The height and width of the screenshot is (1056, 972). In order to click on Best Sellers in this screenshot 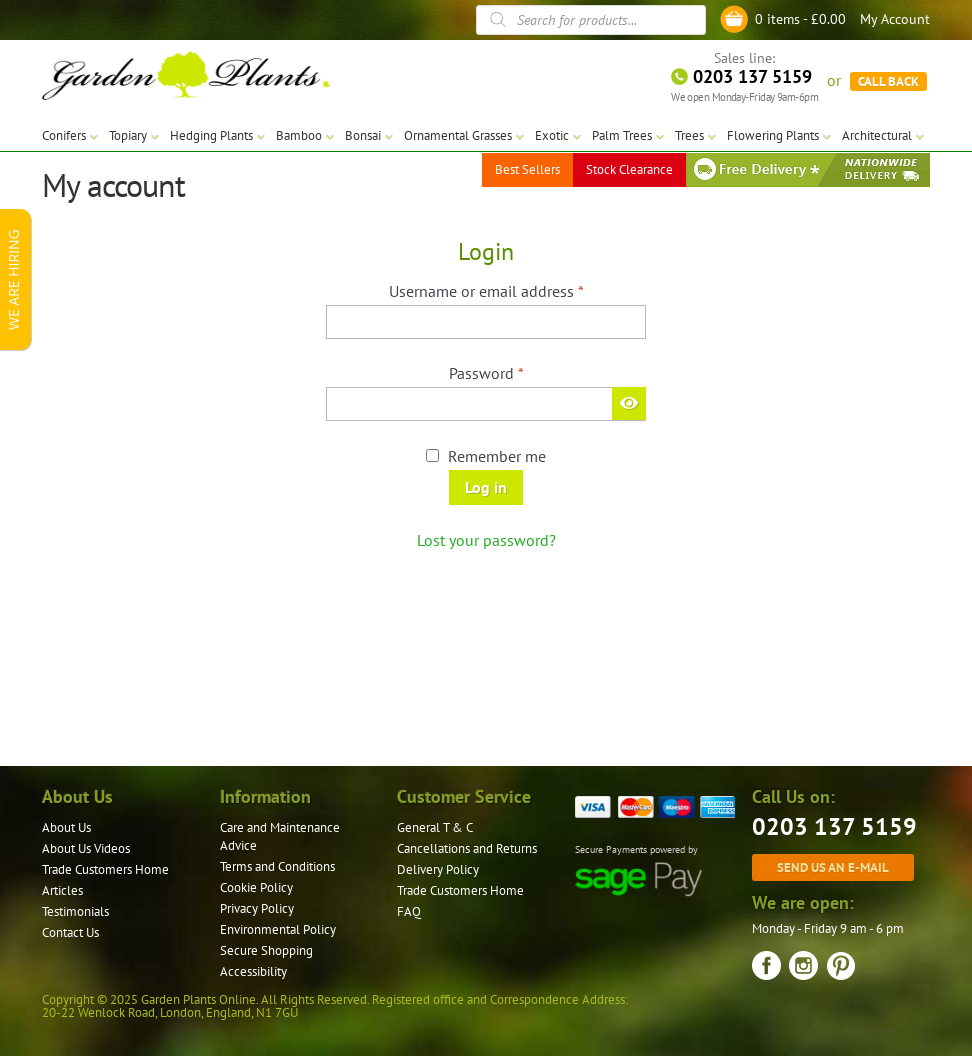, I will do `click(527, 169)`.